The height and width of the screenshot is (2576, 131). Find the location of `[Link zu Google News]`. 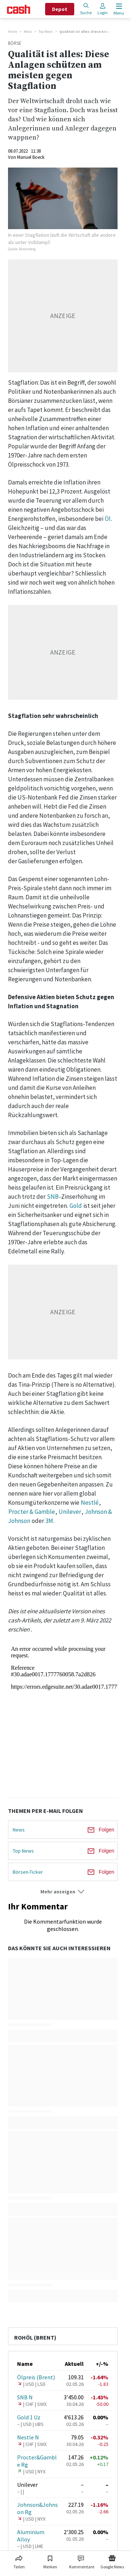

[Link zu Google News] is located at coordinates (112, 2561).